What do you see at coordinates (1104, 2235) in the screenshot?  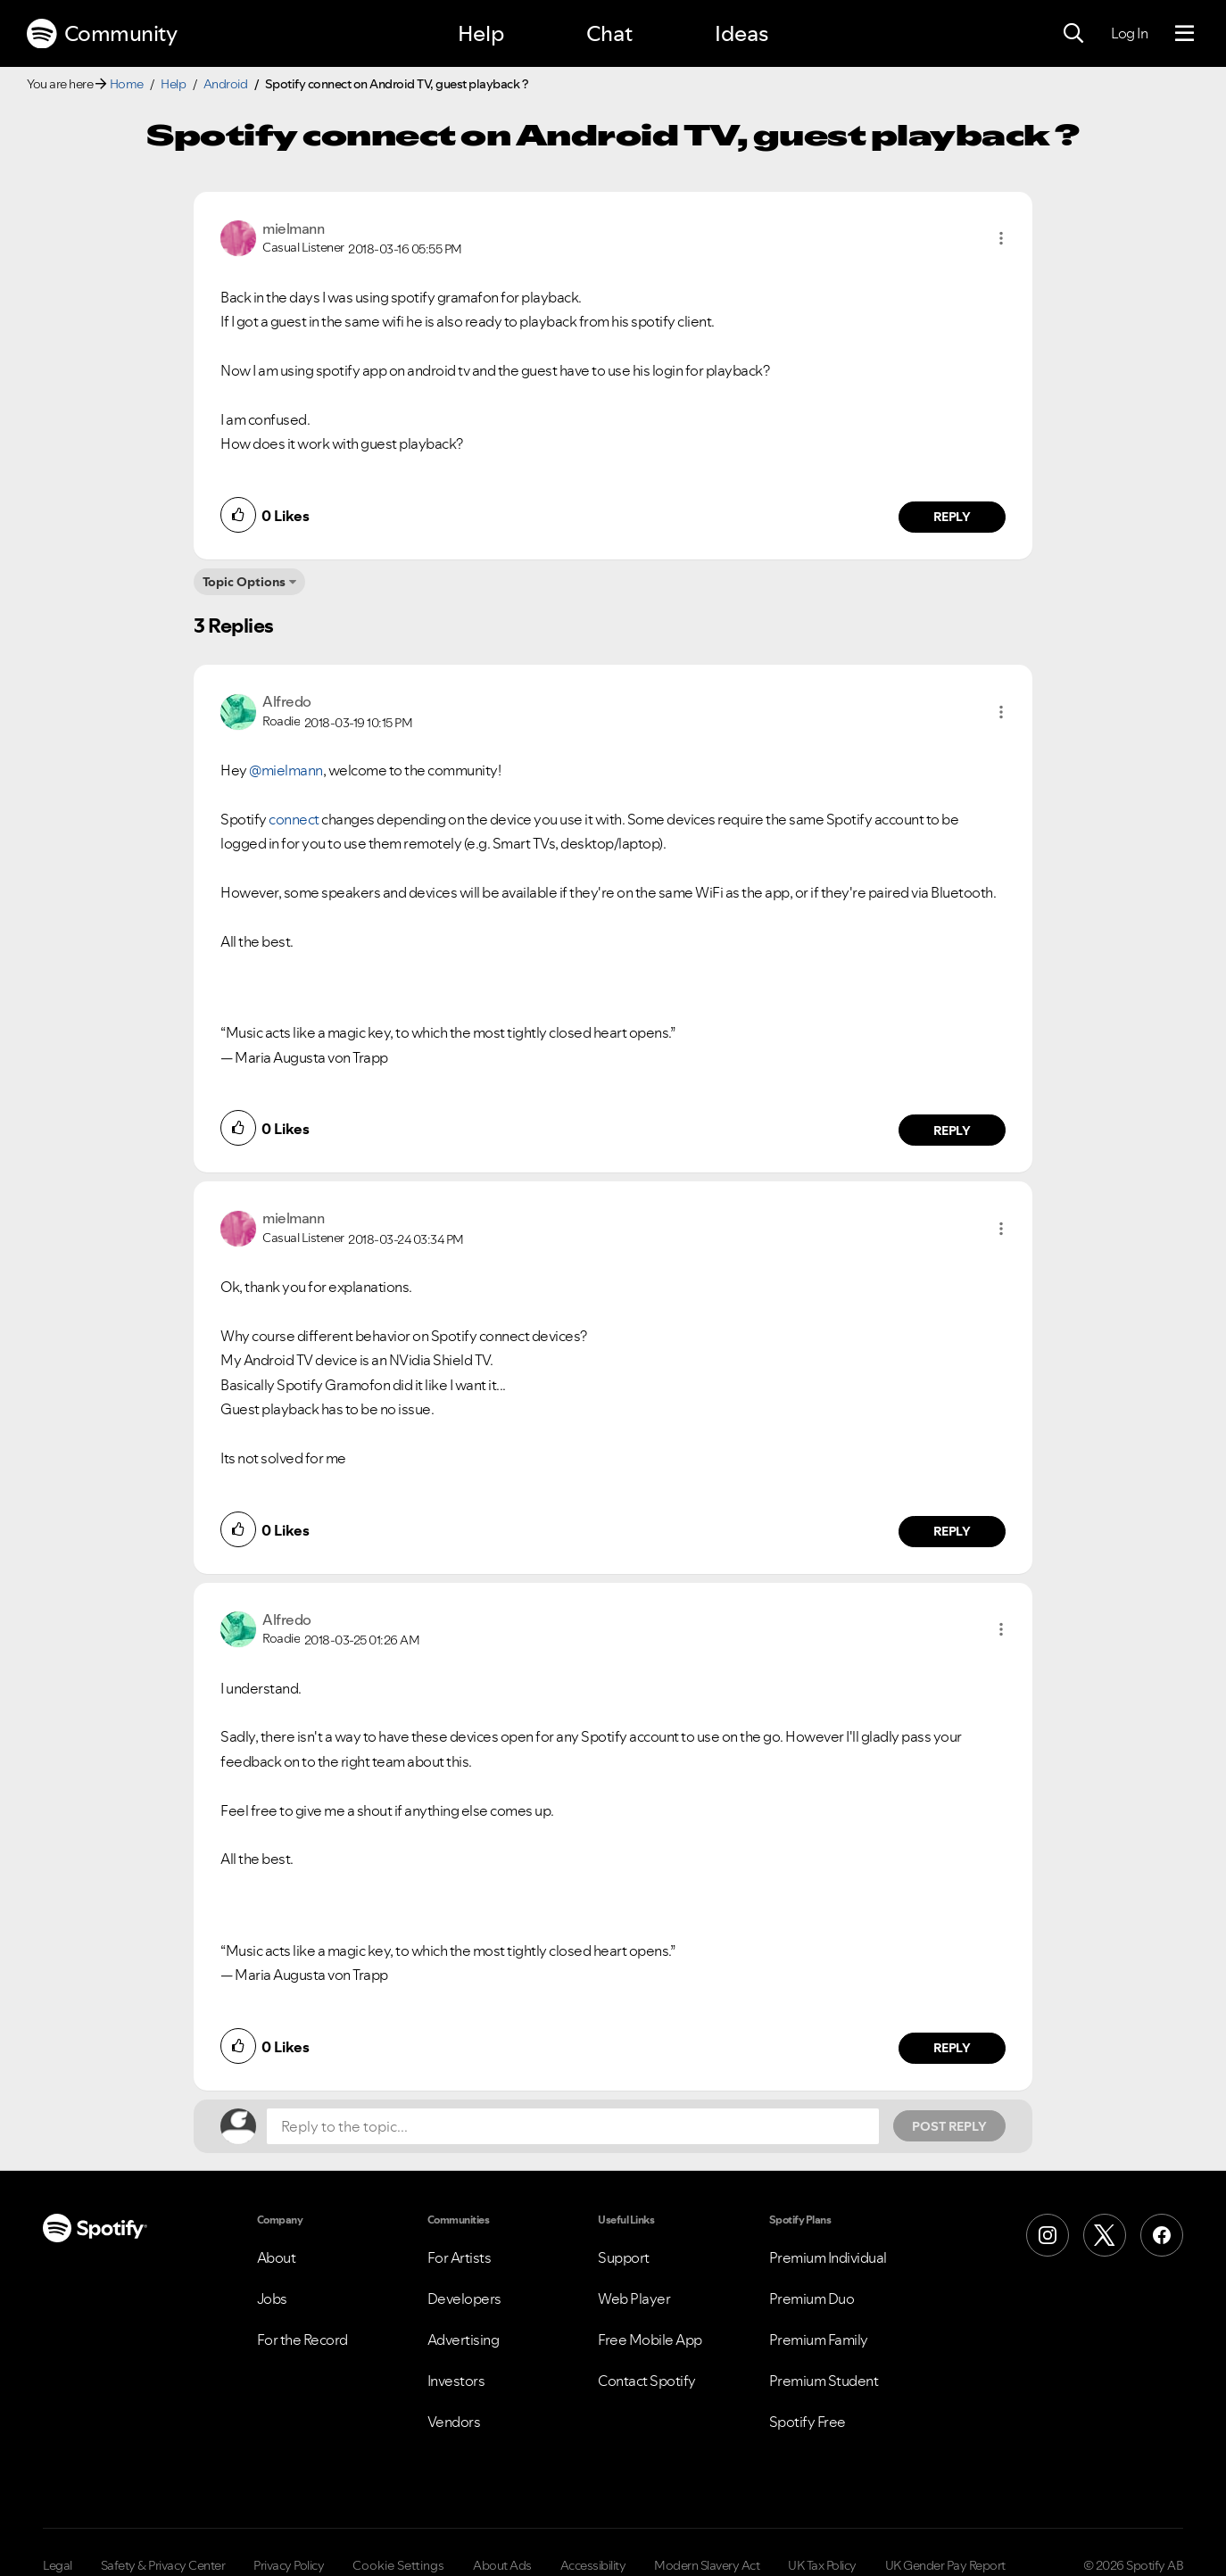 I see `[X (Formerly Twitter)]` at bounding box center [1104, 2235].